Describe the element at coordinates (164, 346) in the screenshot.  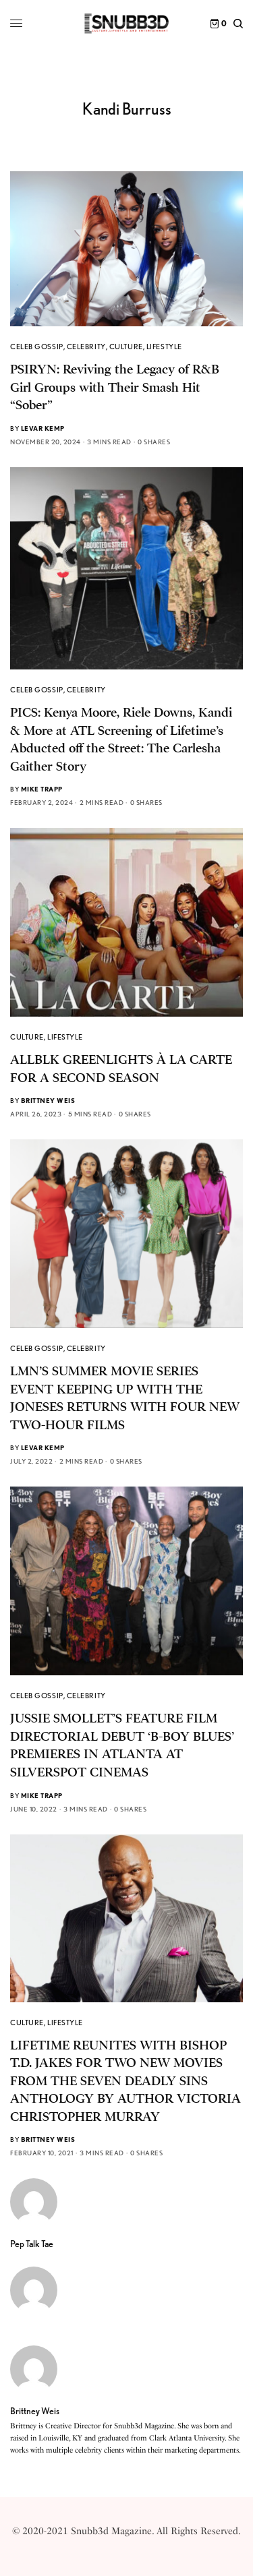
I see `Lifestyle` at that location.